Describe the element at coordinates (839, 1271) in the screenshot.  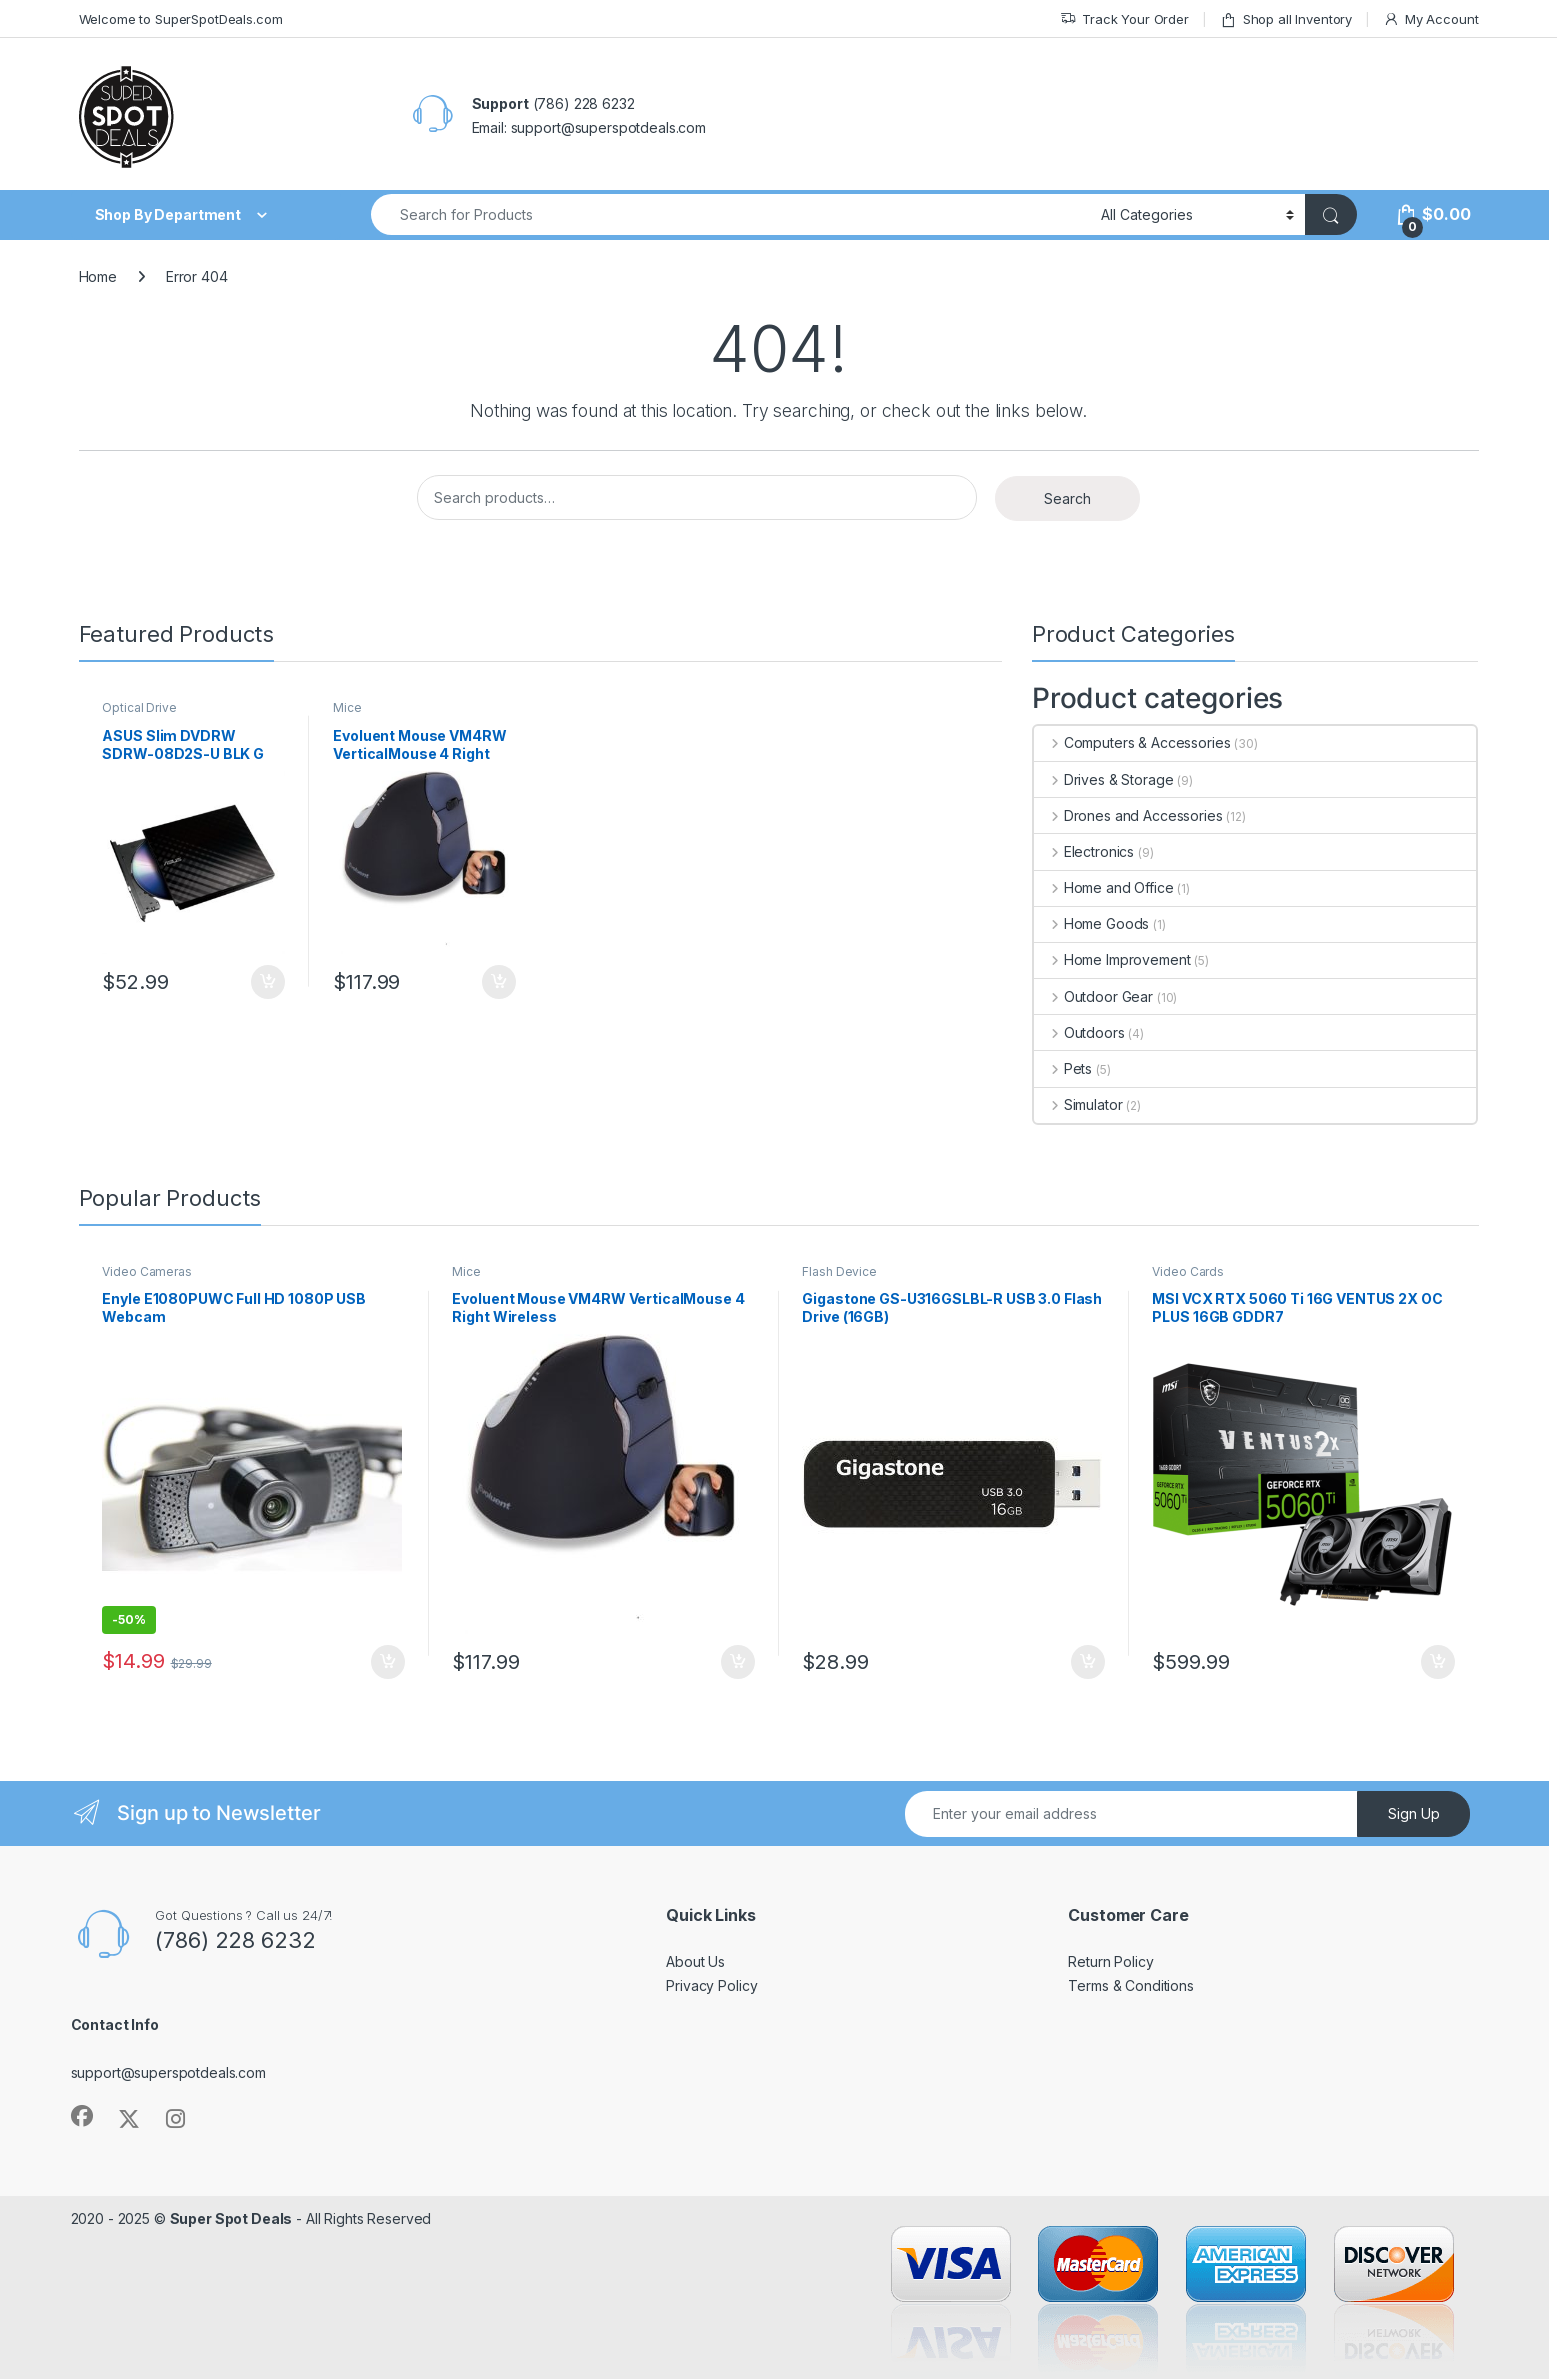
I see `Flash Device` at that location.